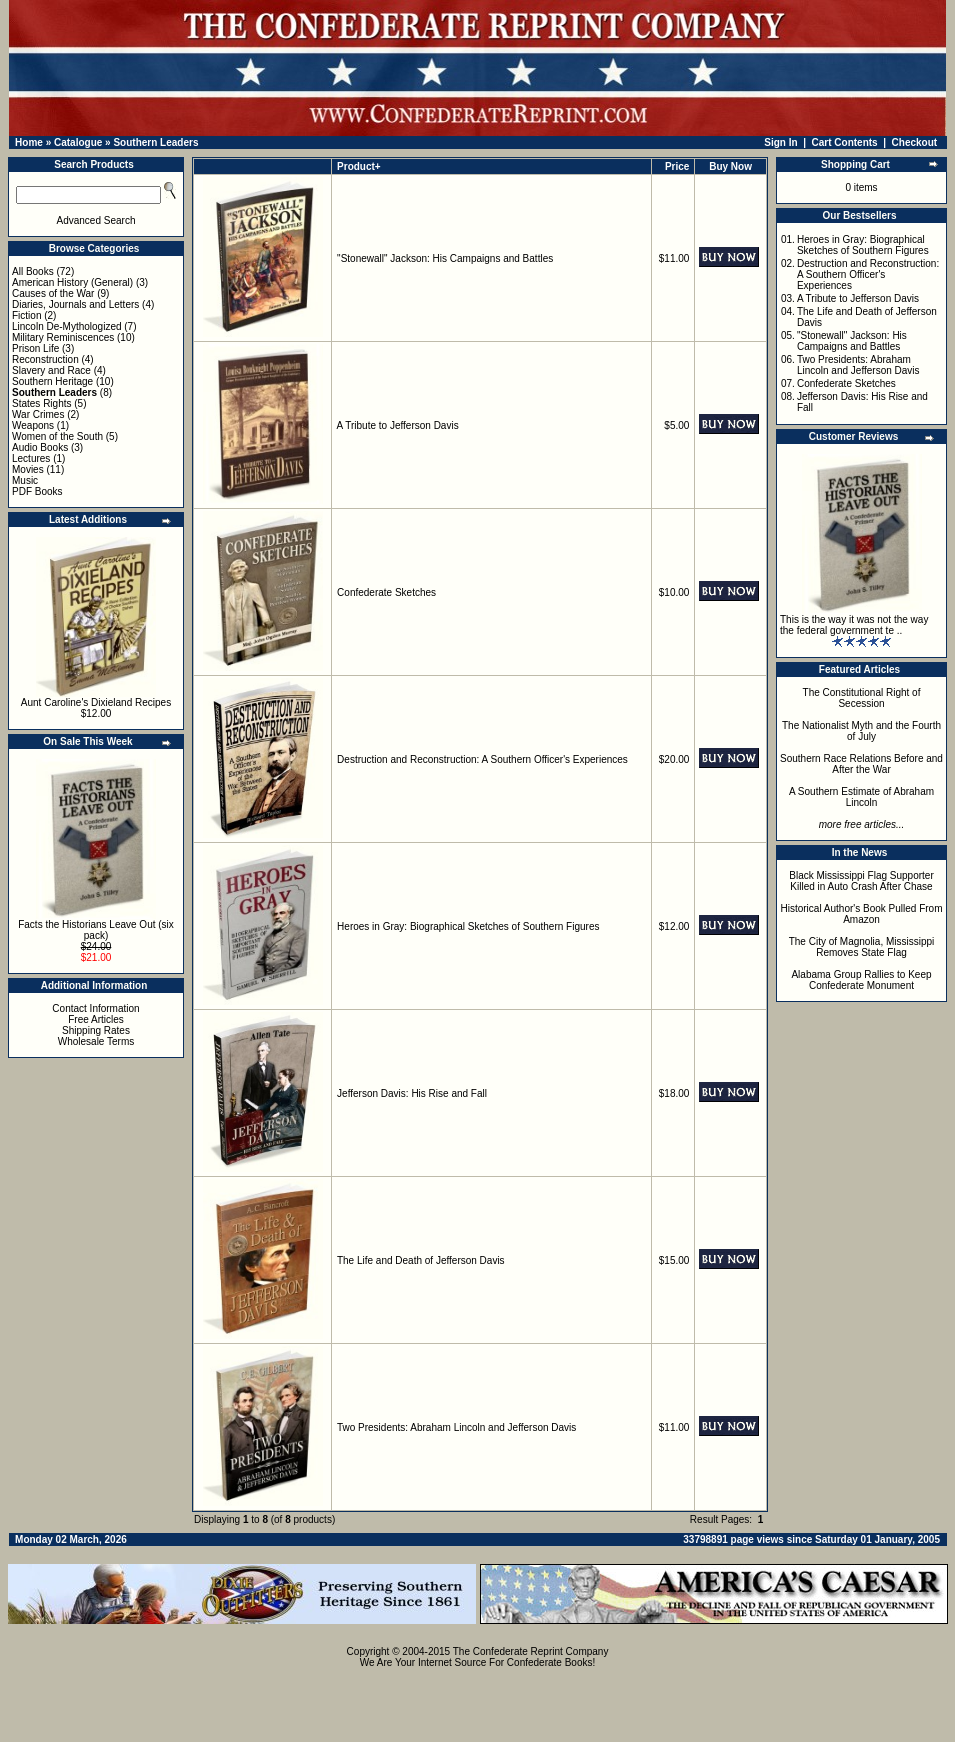 The image size is (955, 1742). What do you see at coordinates (96, 1041) in the screenshot?
I see `Wholesale Terms` at bounding box center [96, 1041].